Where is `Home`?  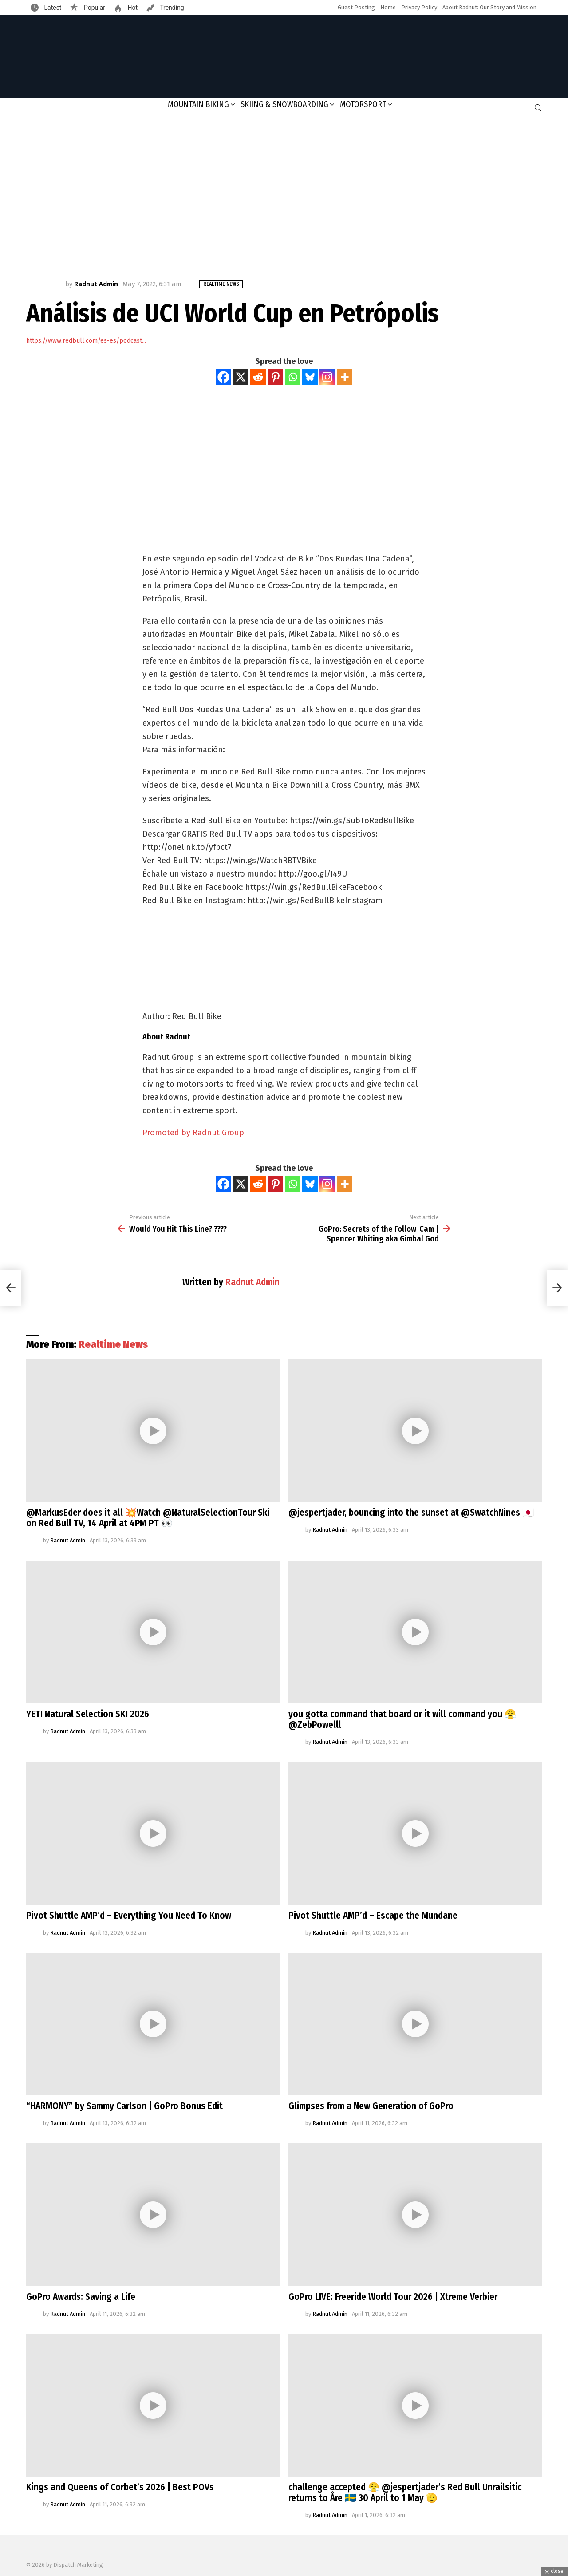
Home is located at coordinates (388, 7).